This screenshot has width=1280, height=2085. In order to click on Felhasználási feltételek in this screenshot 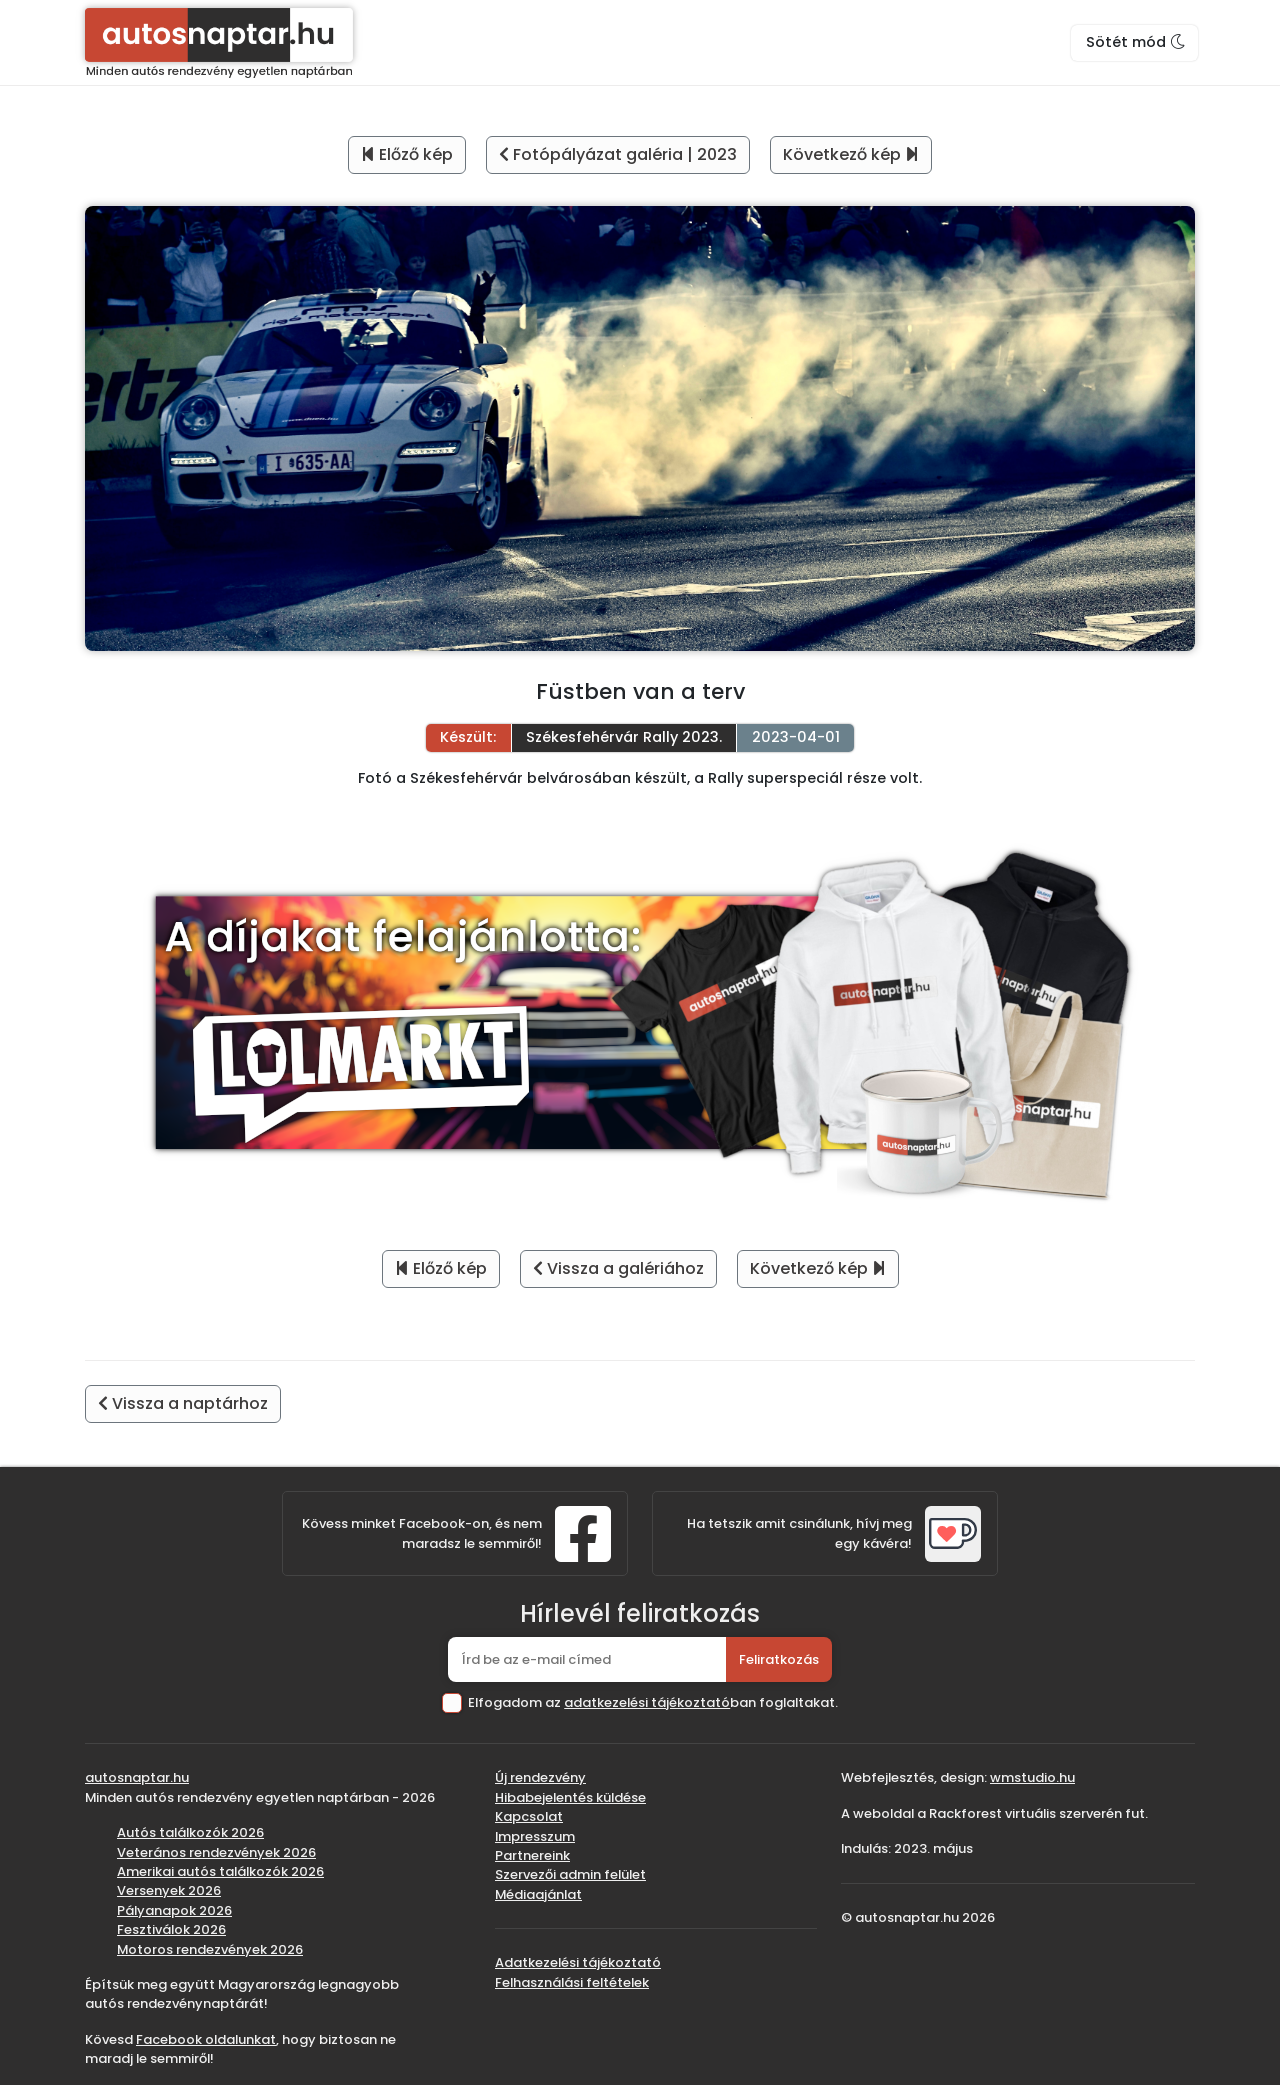, I will do `click(572, 1982)`.